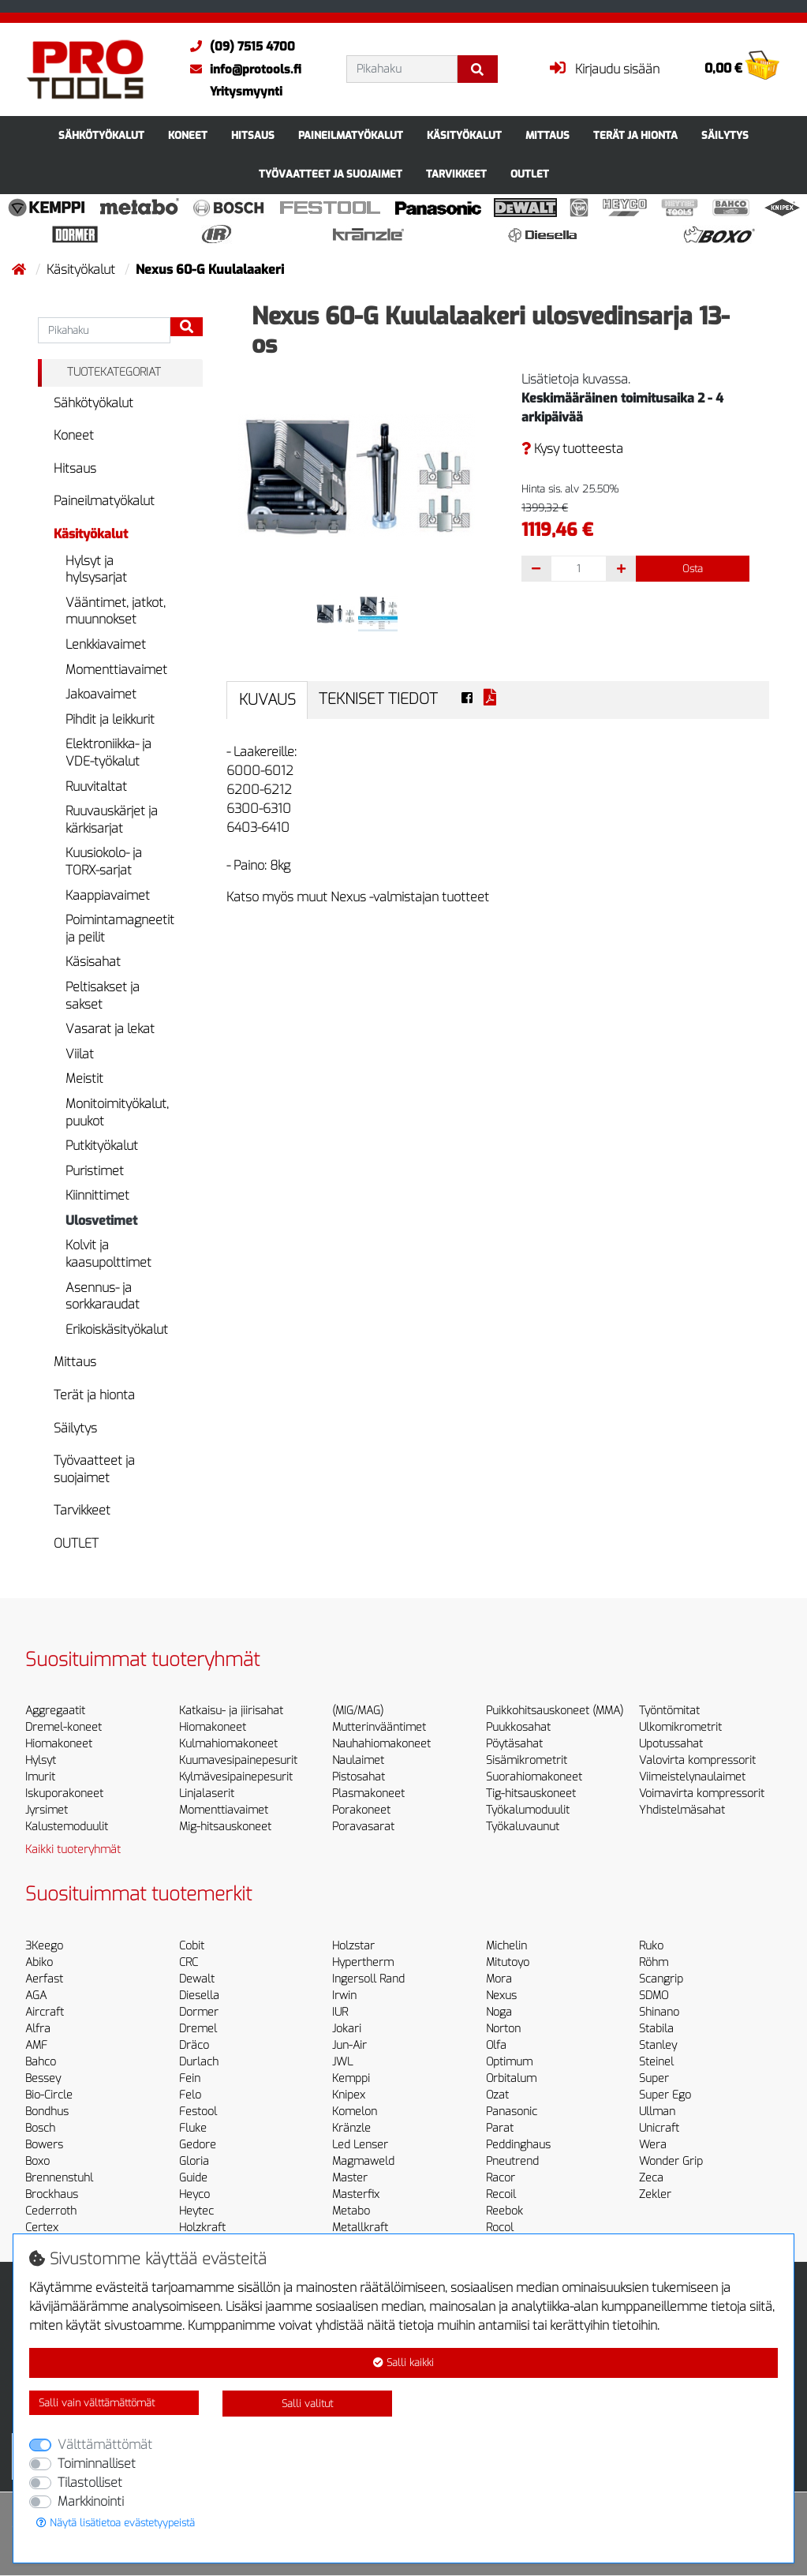 The width and height of the screenshot is (807, 2576). I want to click on Super, so click(654, 2078).